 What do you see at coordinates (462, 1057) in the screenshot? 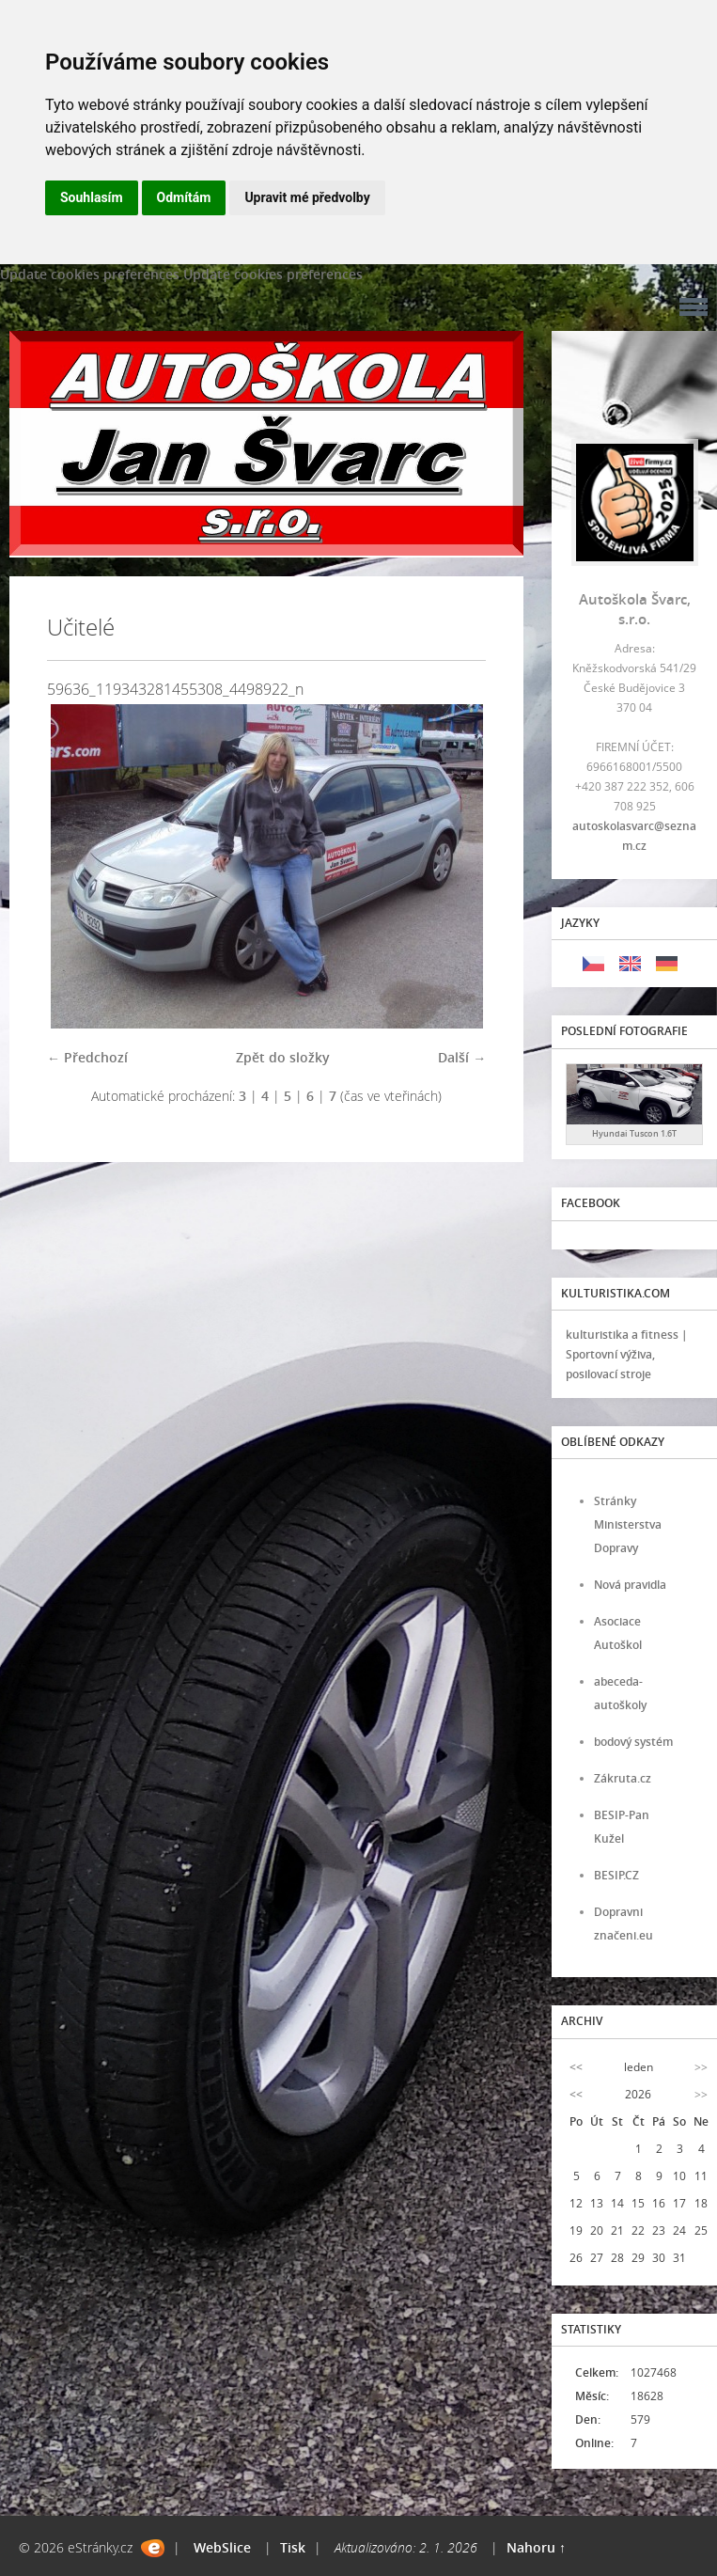
I see `Další →` at bounding box center [462, 1057].